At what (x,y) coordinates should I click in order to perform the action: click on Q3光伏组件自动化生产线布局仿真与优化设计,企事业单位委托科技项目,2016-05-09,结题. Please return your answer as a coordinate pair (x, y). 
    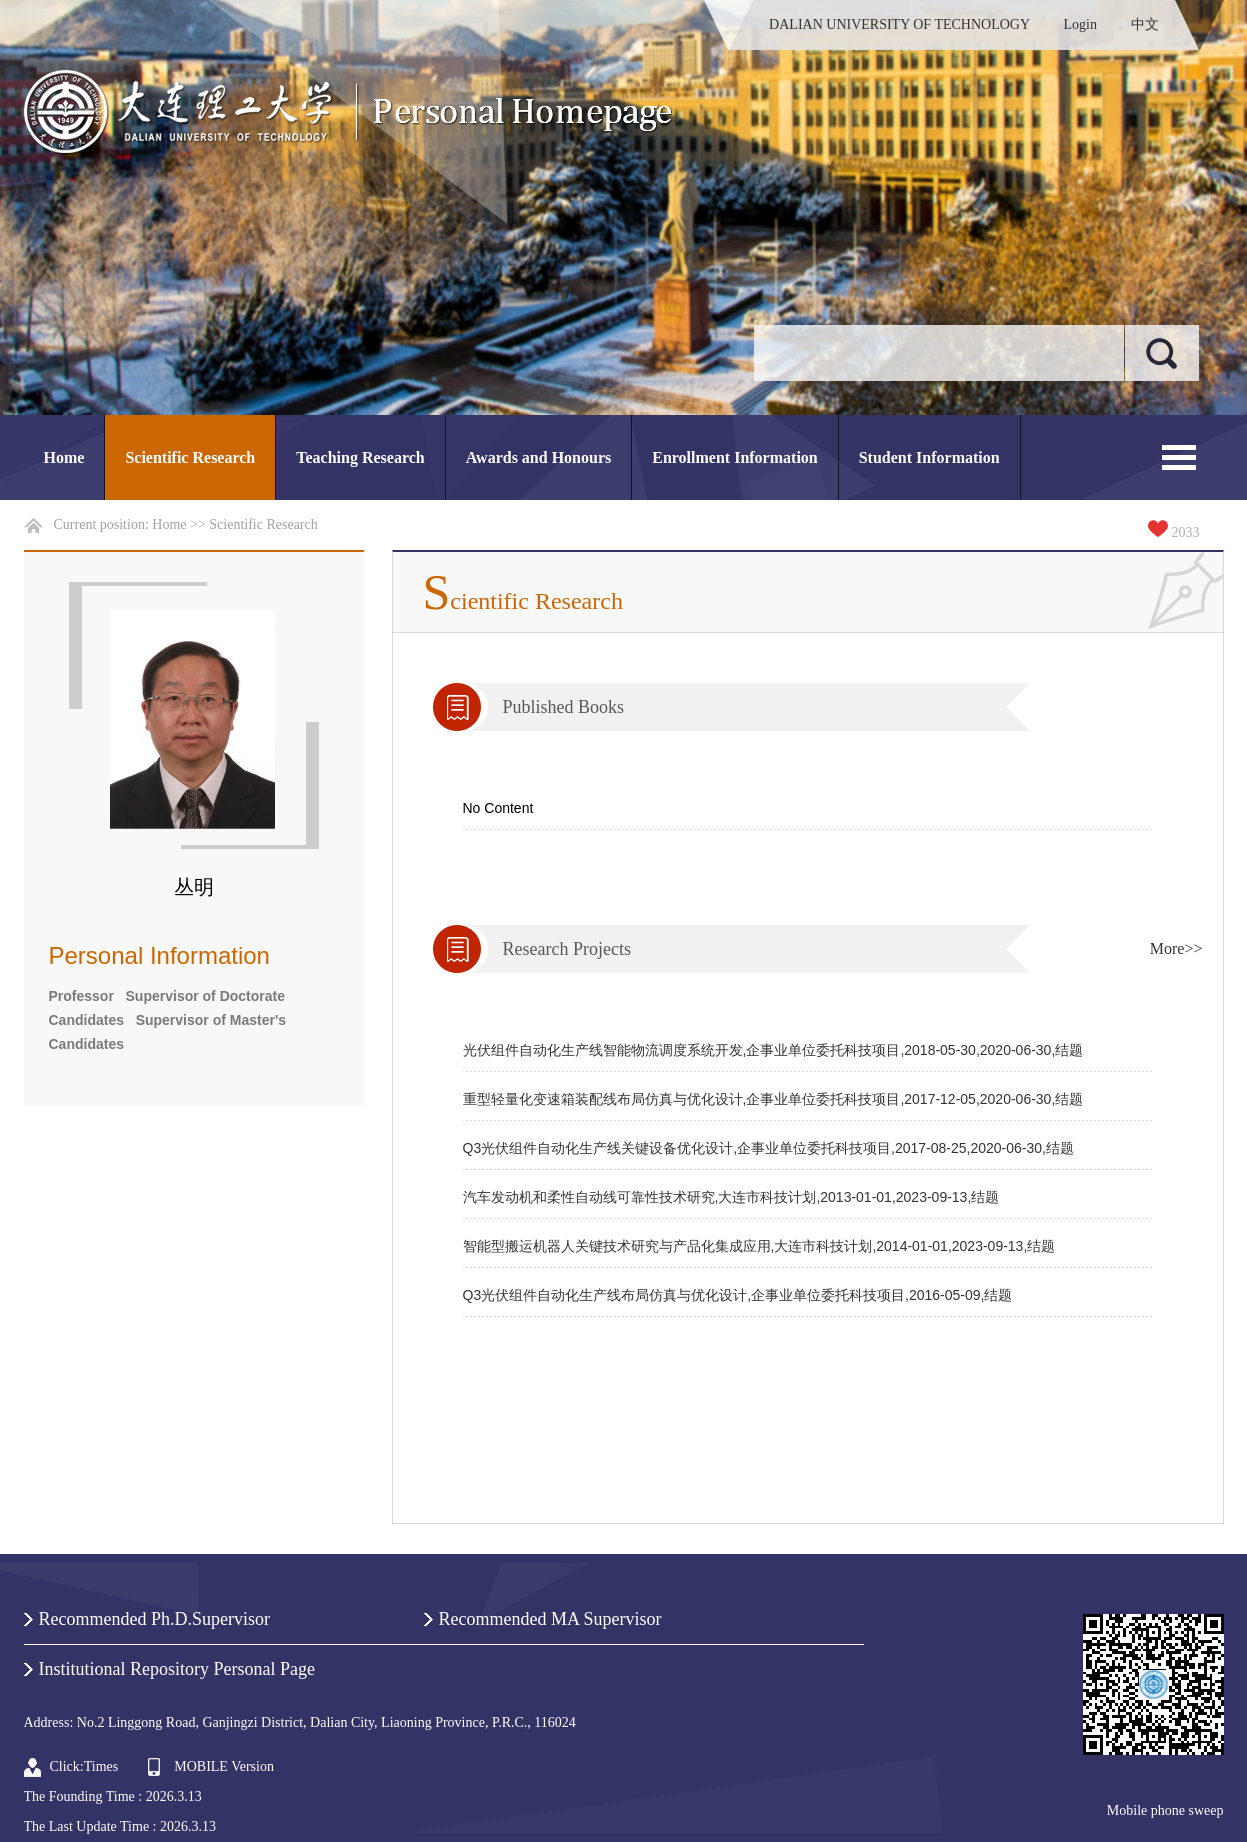
    Looking at the image, I should click on (738, 1295).